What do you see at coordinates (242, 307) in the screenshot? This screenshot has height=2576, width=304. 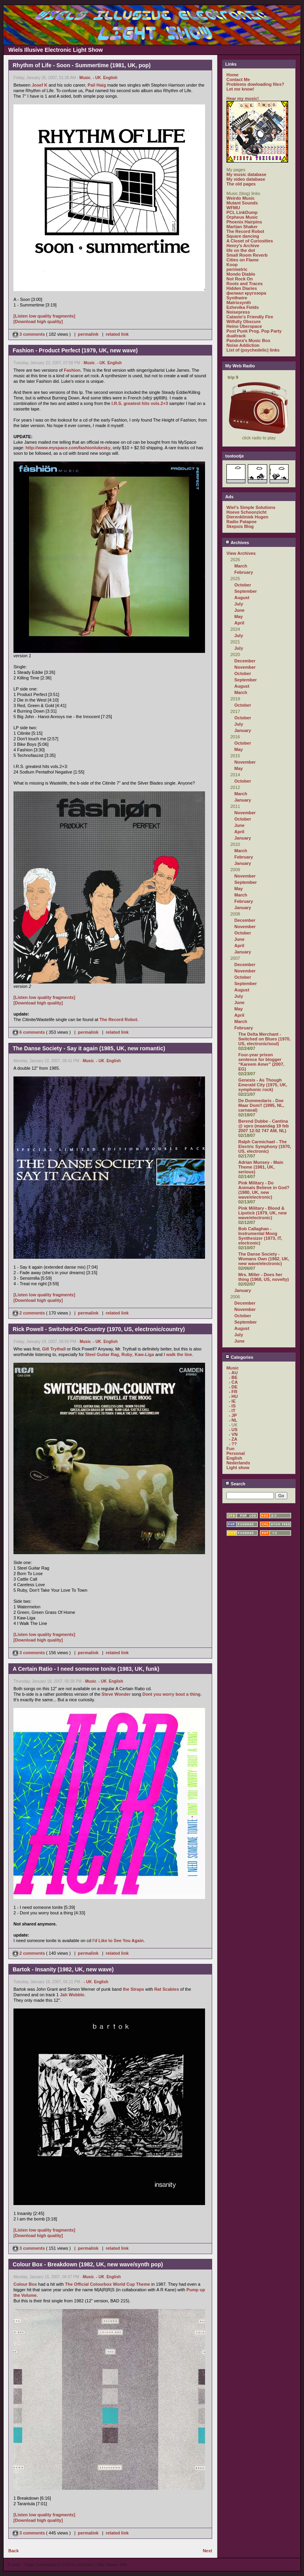 I see `Ezhevika Fields` at bounding box center [242, 307].